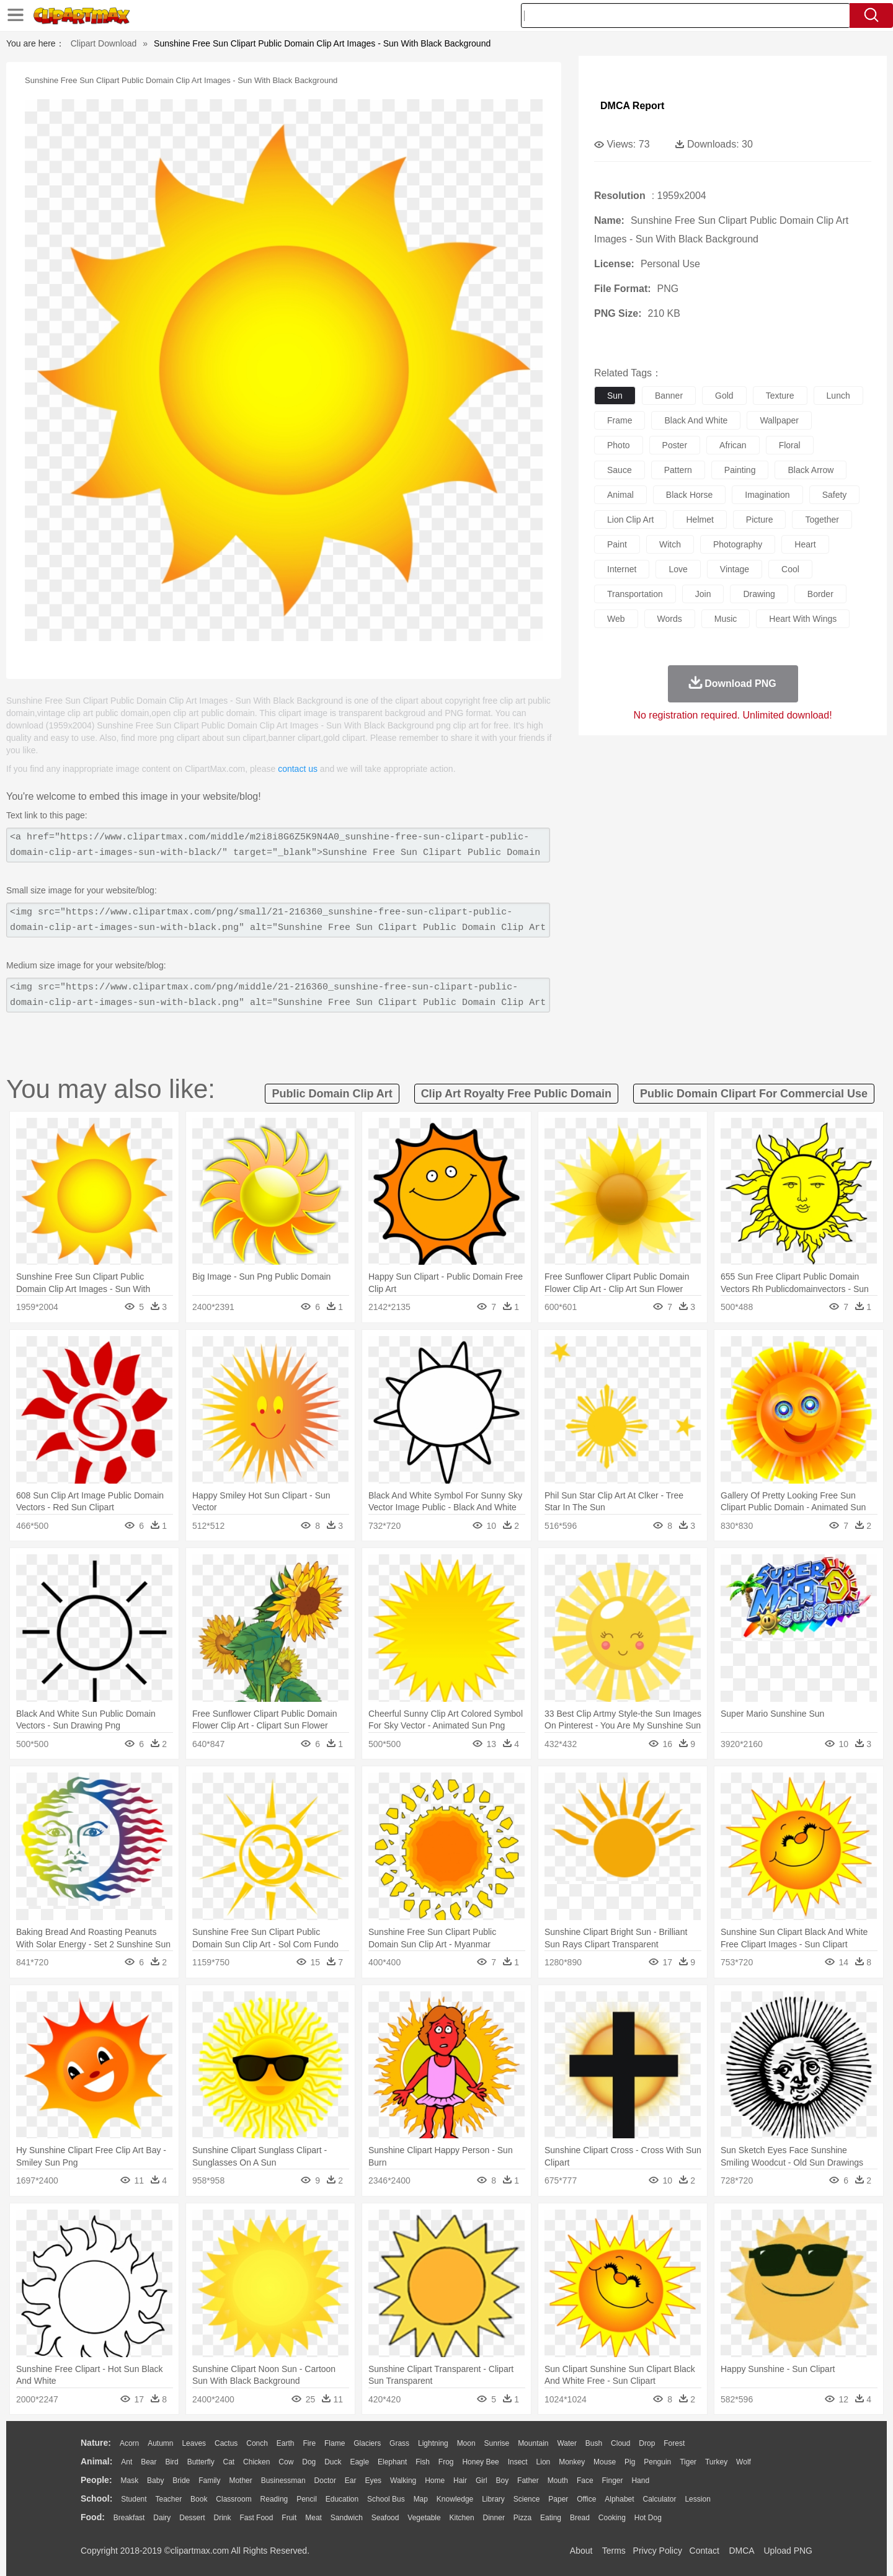 Image resolution: width=893 pixels, height=2576 pixels. I want to click on Meat, so click(313, 2517).